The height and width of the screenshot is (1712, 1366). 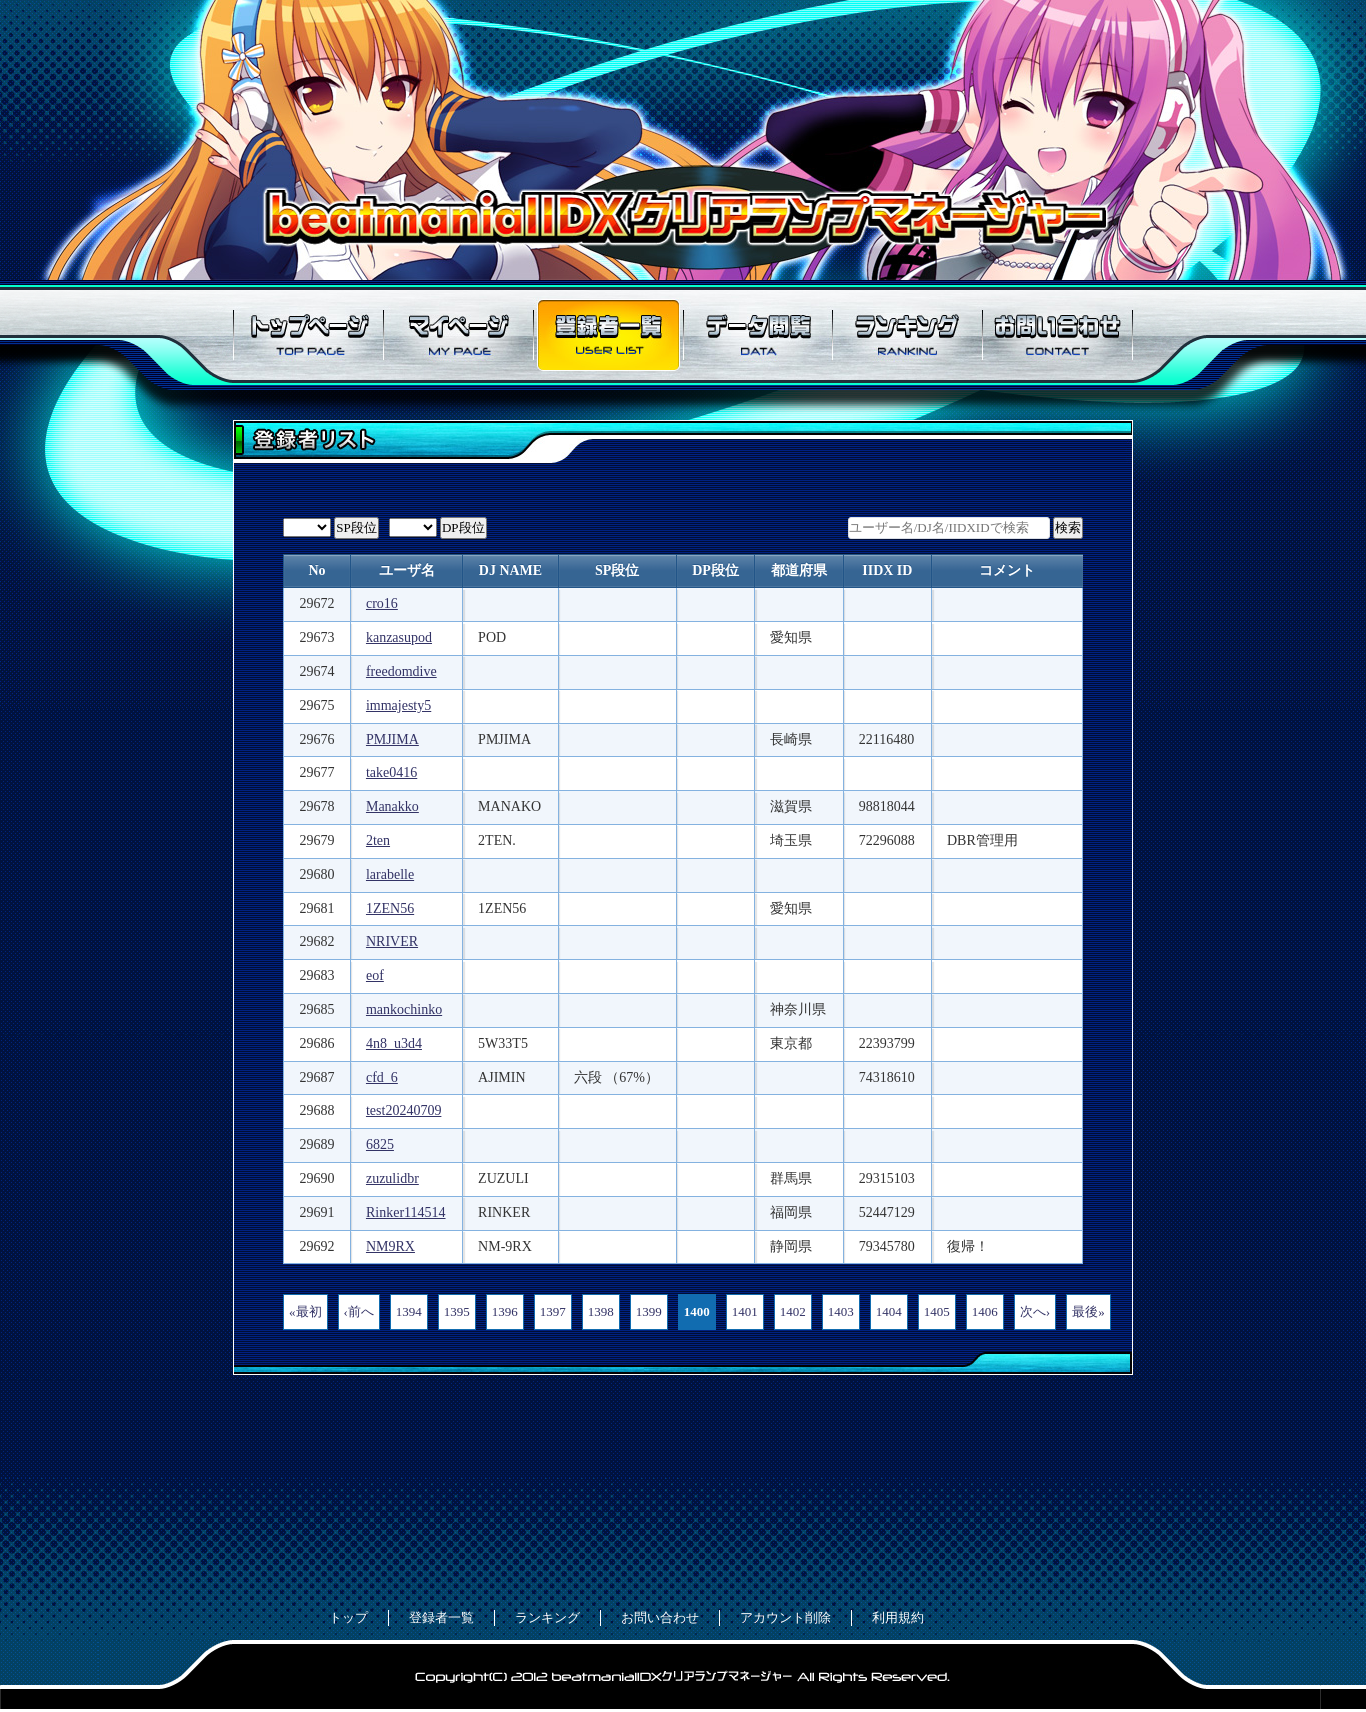 What do you see at coordinates (382, 603) in the screenshot?
I see `cro16` at bounding box center [382, 603].